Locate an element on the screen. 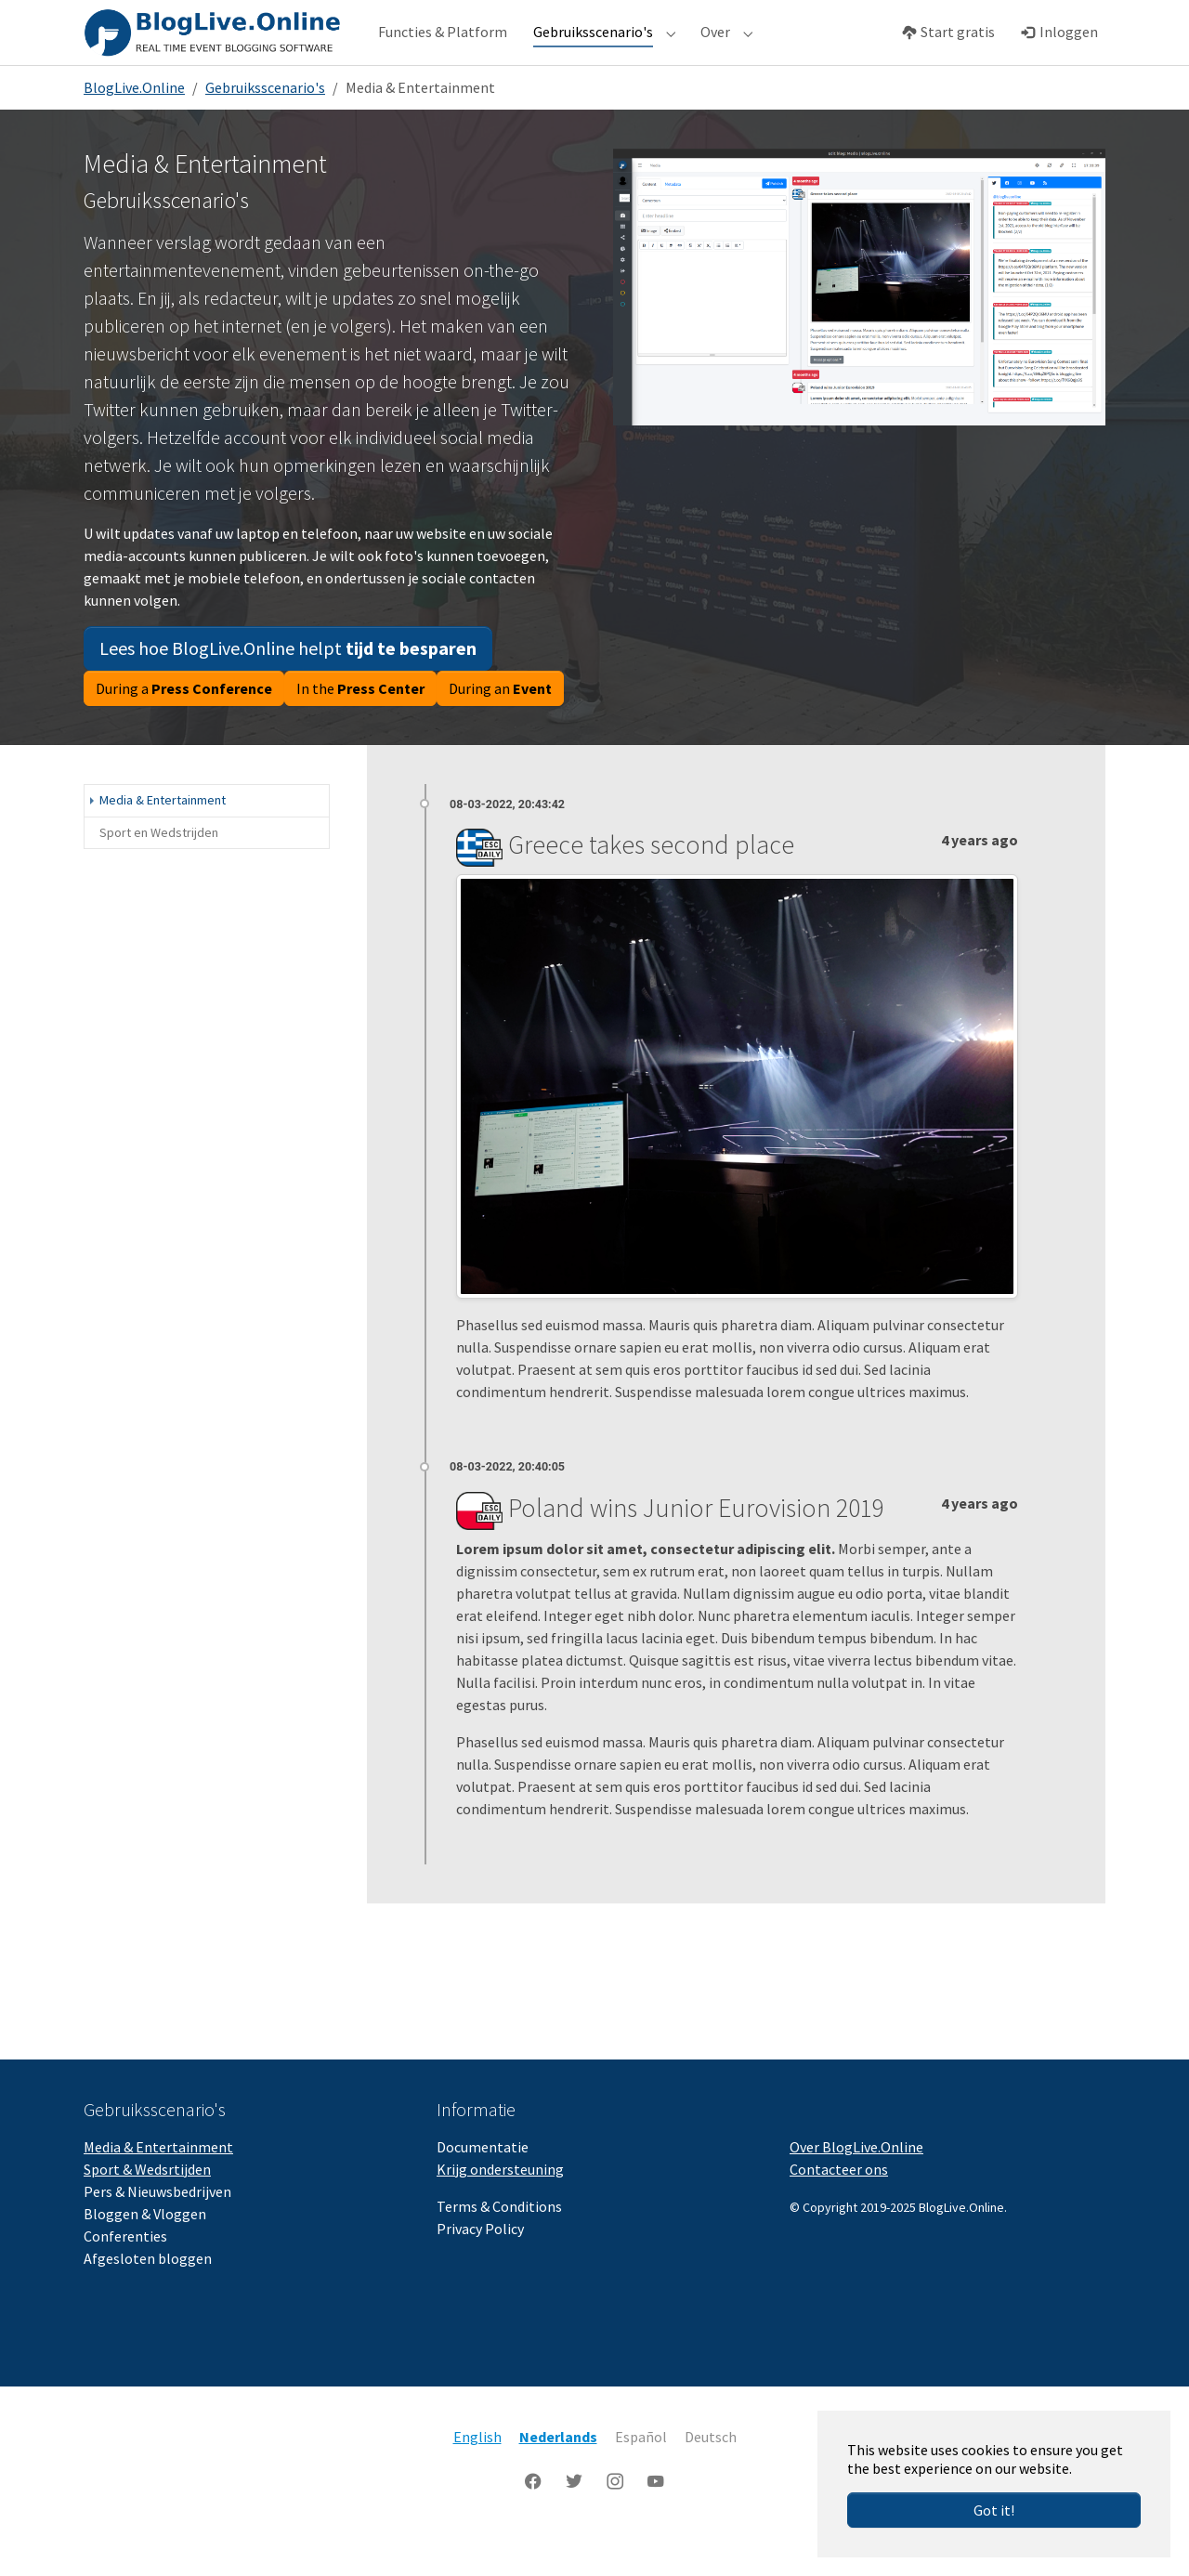 The height and width of the screenshot is (2576, 1189). Media & Entertainment is located at coordinates (158, 2184).